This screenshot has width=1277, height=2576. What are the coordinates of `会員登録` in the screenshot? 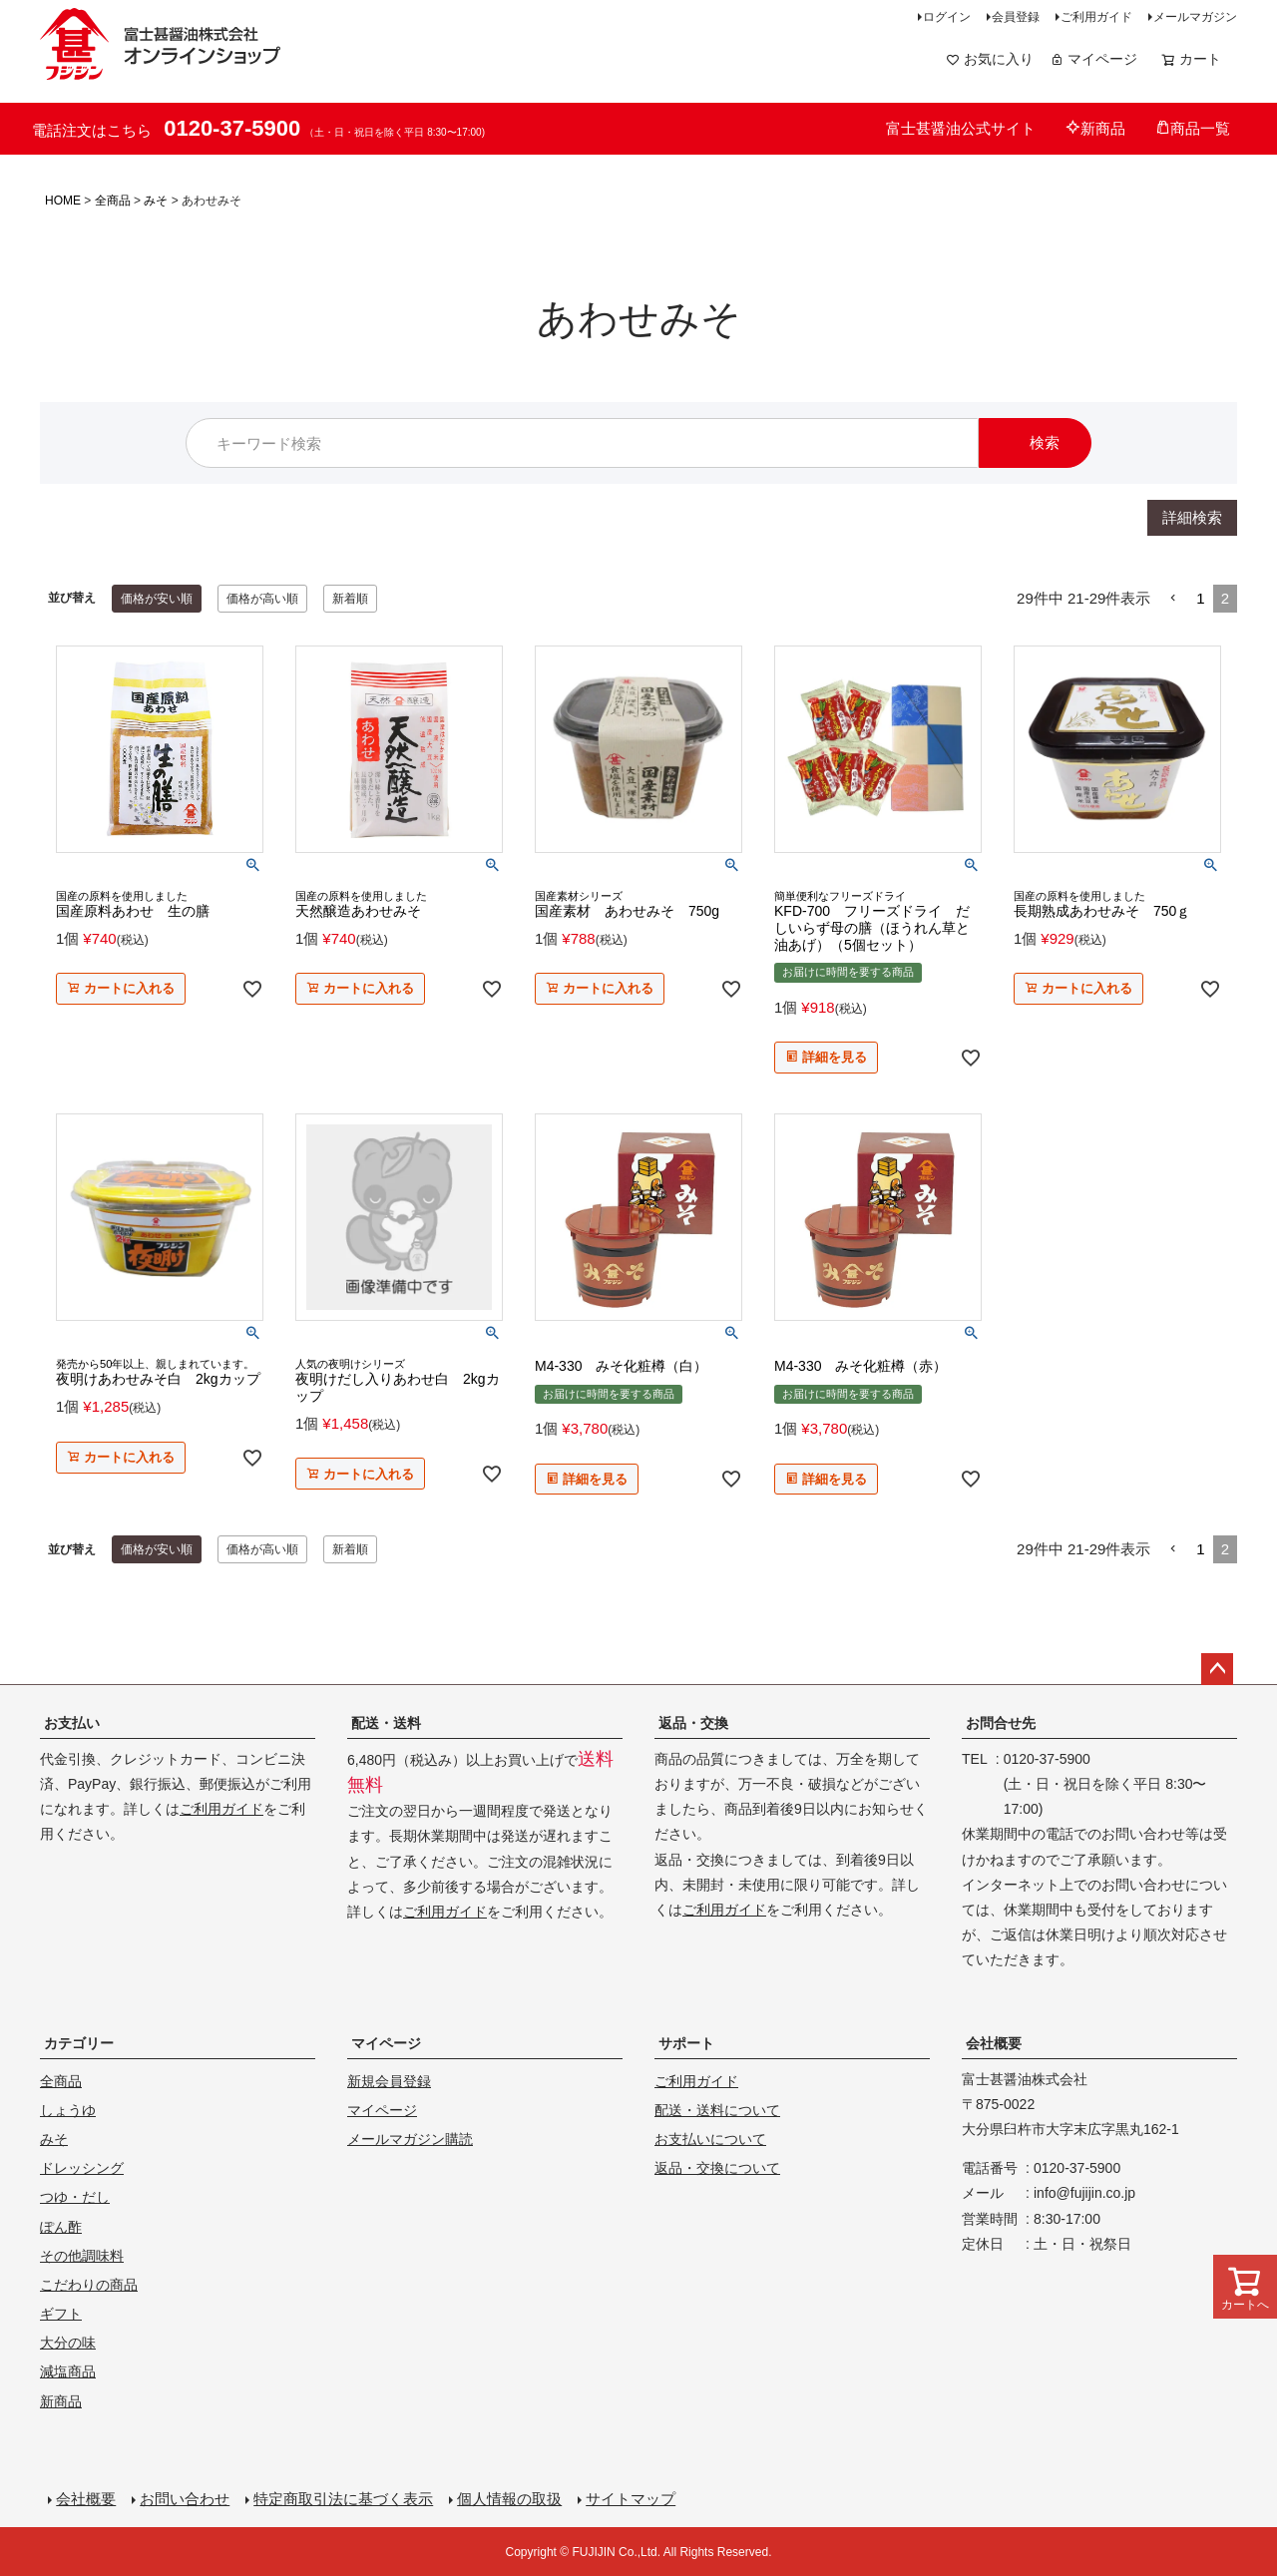 It's located at (1016, 17).